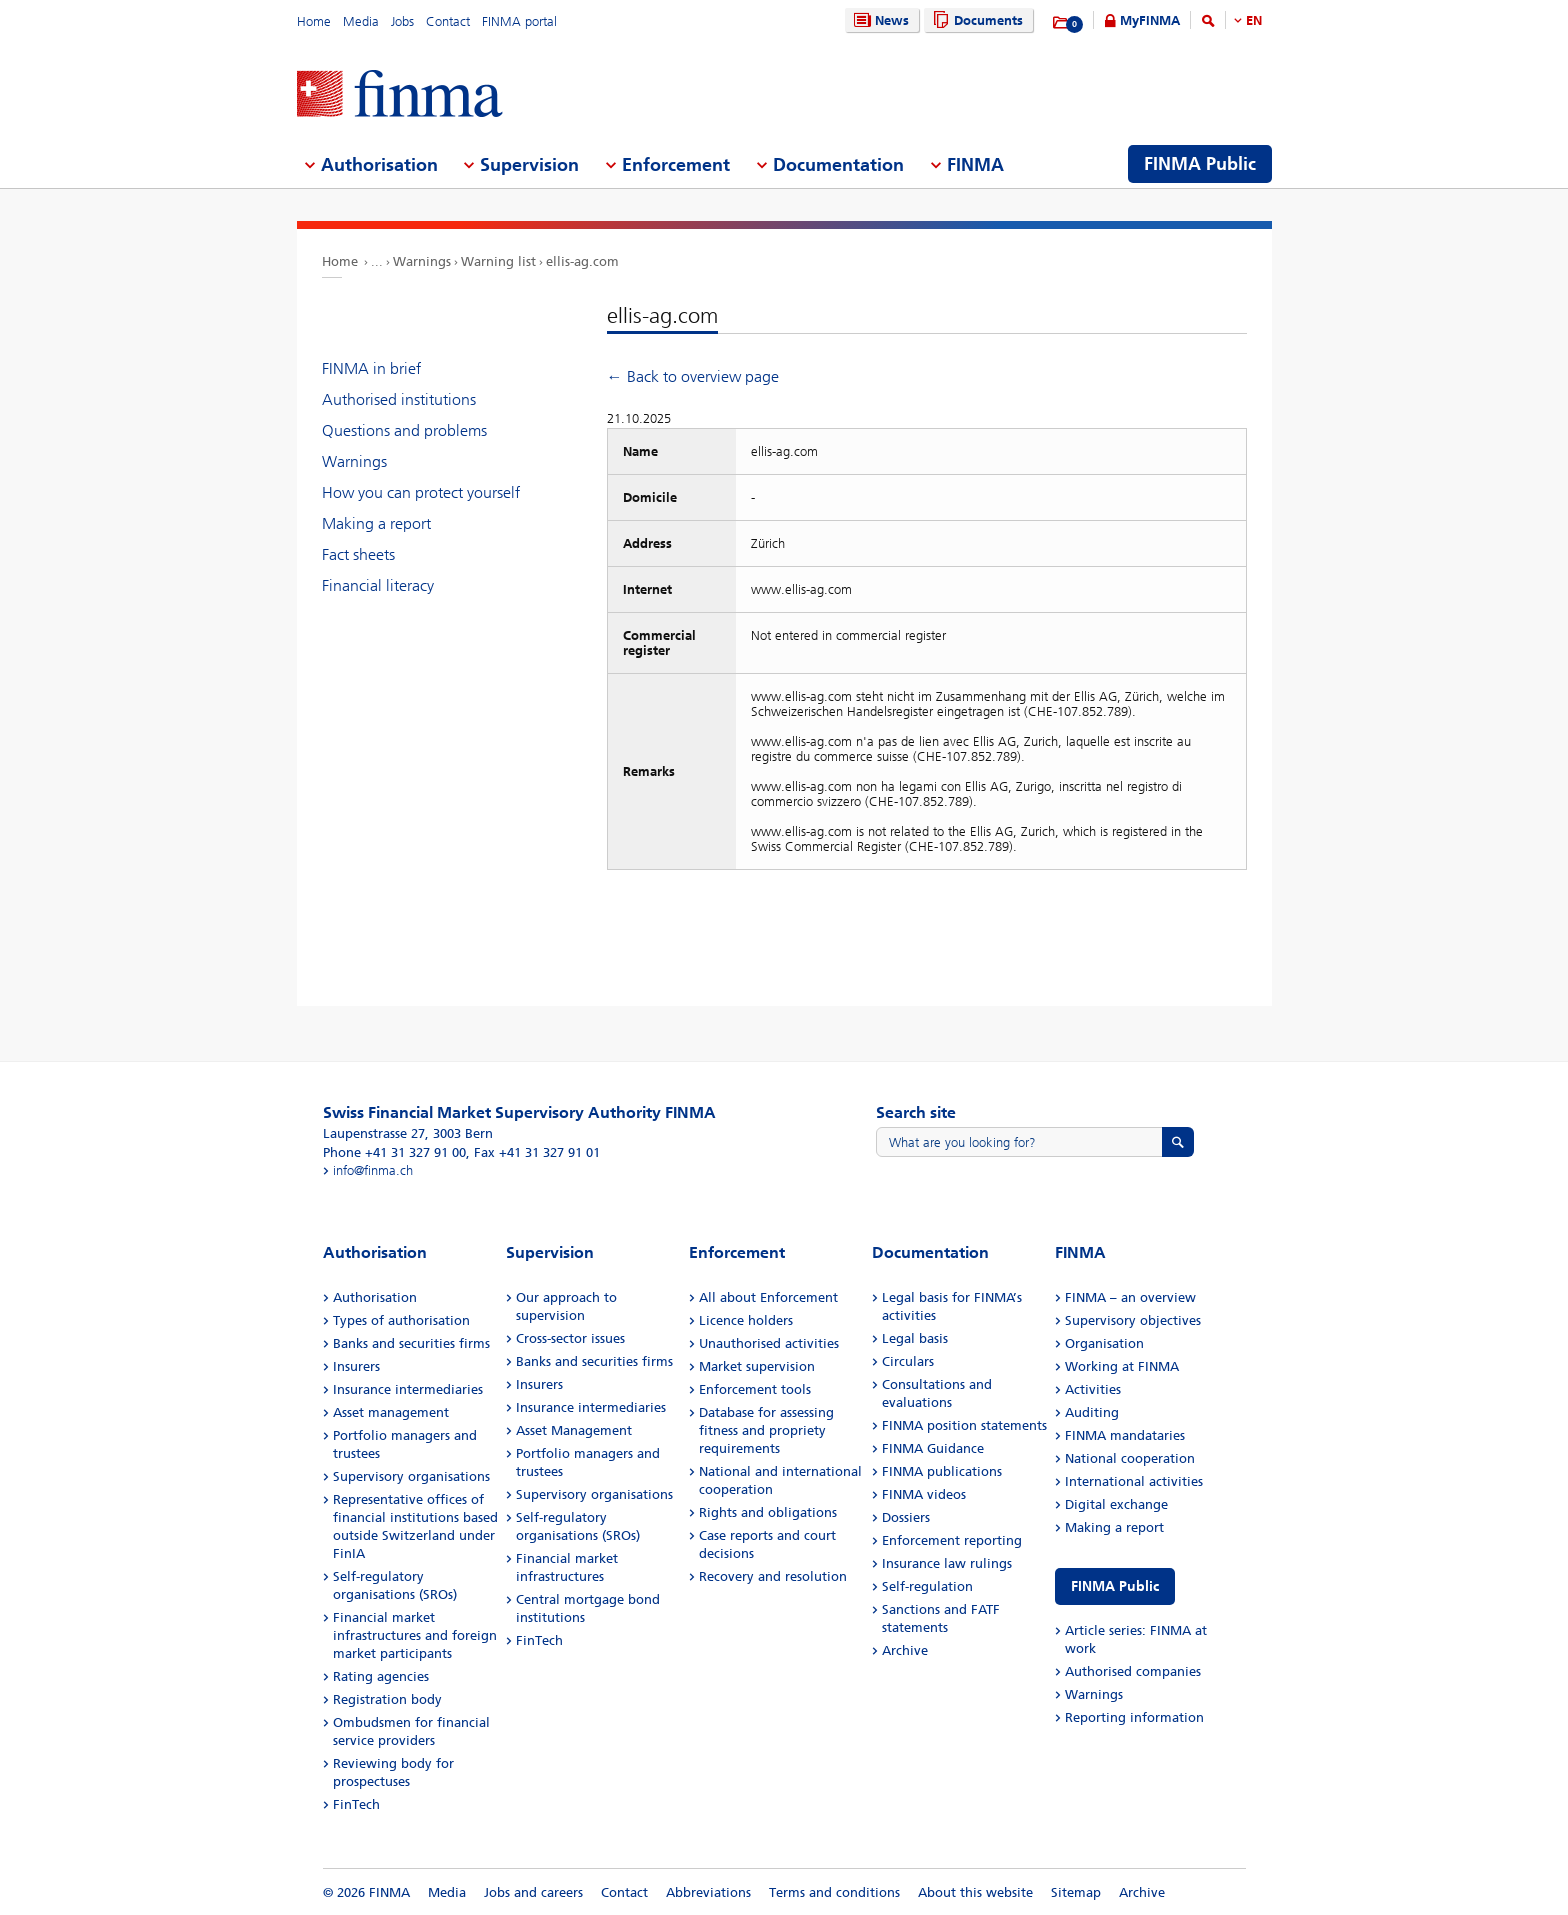  What do you see at coordinates (905, 1650) in the screenshot?
I see `Archive` at bounding box center [905, 1650].